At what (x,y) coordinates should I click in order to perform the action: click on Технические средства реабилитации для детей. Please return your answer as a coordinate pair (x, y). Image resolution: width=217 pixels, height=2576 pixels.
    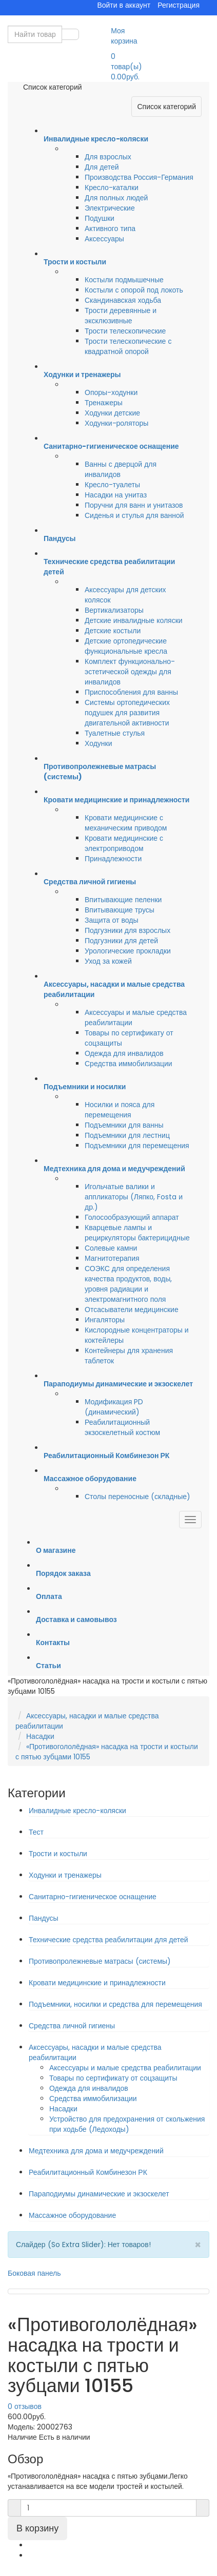
    Looking at the image, I should click on (108, 1940).